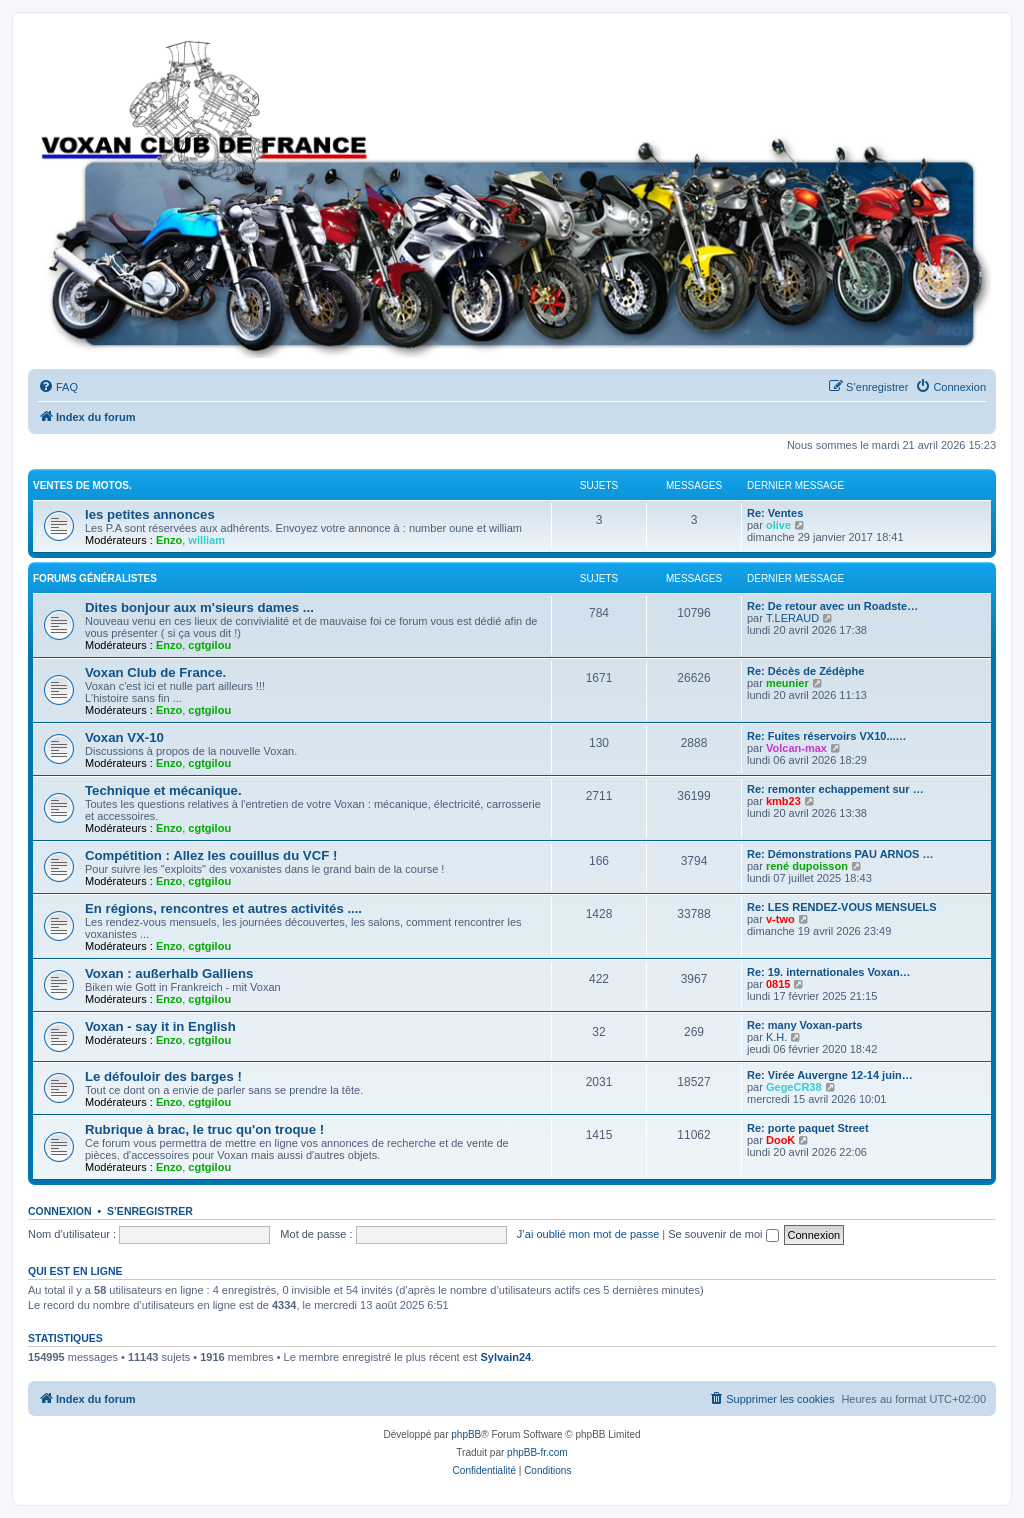 This screenshot has width=1024, height=1518. What do you see at coordinates (206, 540) in the screenshot?
I see `william` at bounding box center [206, 540].